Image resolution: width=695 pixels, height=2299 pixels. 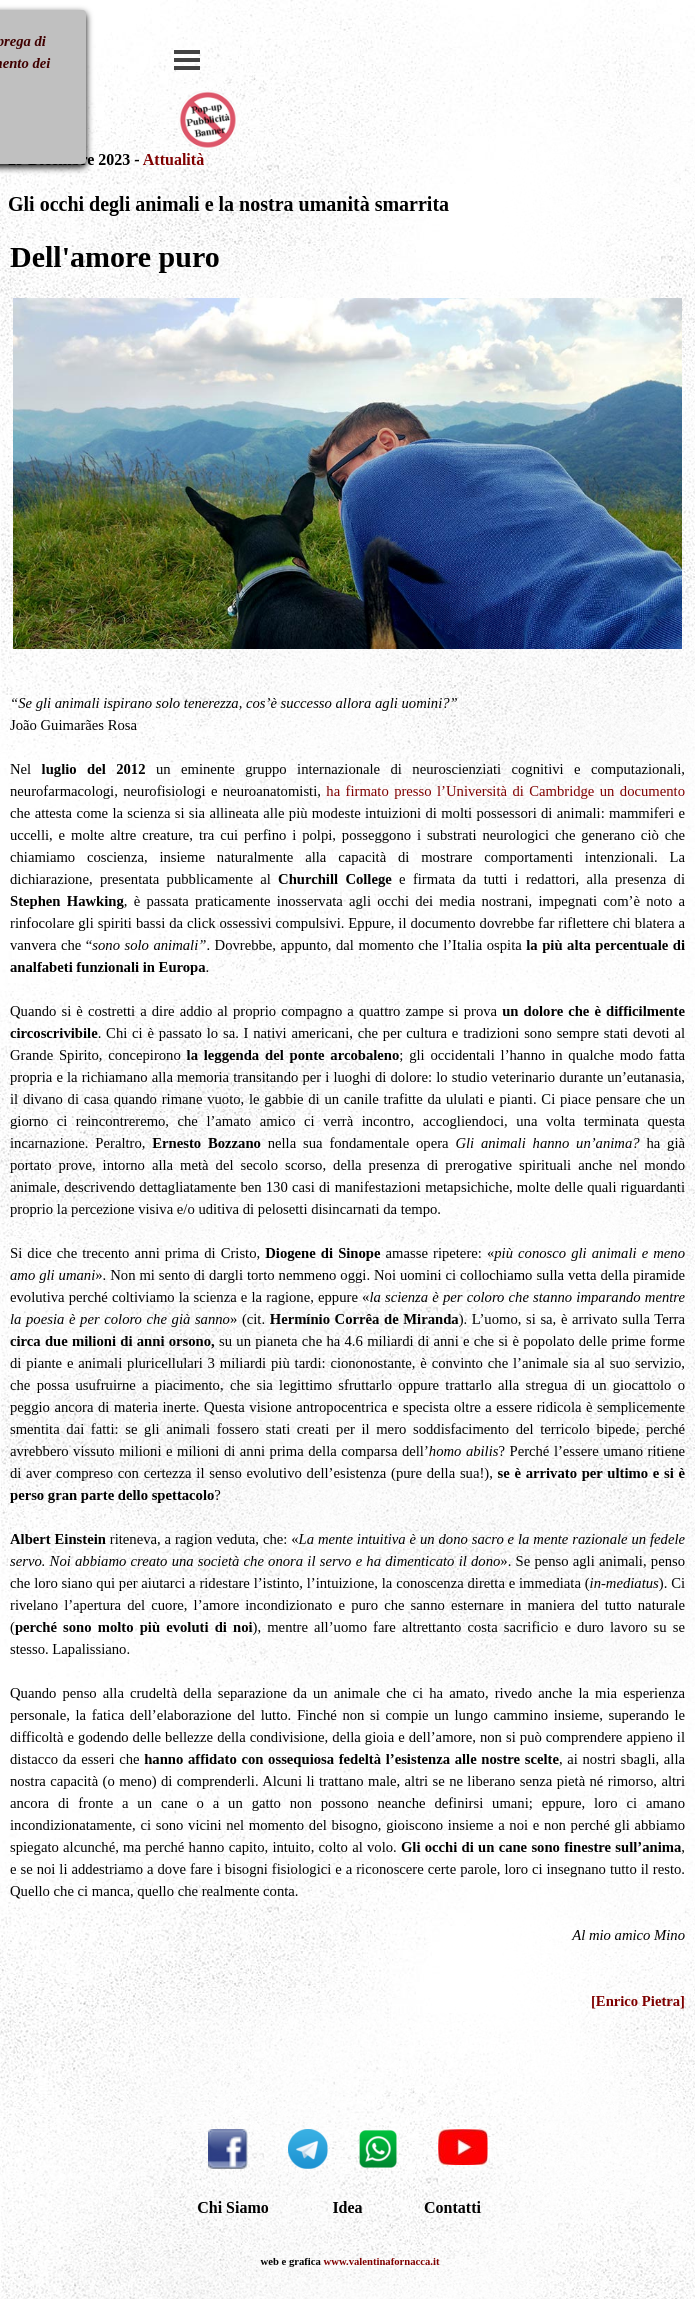 What do you see at coordinates (173, 159) in the screenshot?
I see `Attualità` at bounding box center [173, 159].